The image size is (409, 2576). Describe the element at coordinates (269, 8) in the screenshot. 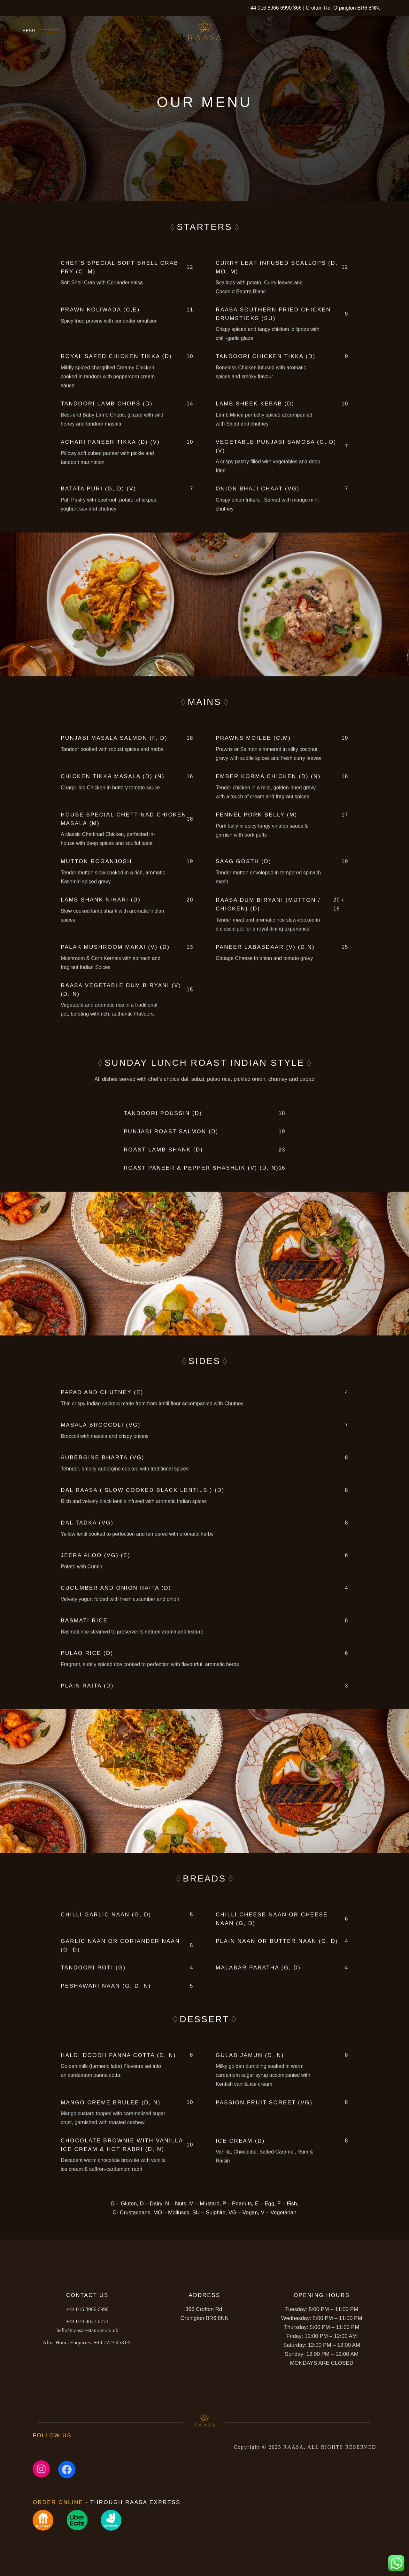

I see `+44 016 8966 6990` at that location.